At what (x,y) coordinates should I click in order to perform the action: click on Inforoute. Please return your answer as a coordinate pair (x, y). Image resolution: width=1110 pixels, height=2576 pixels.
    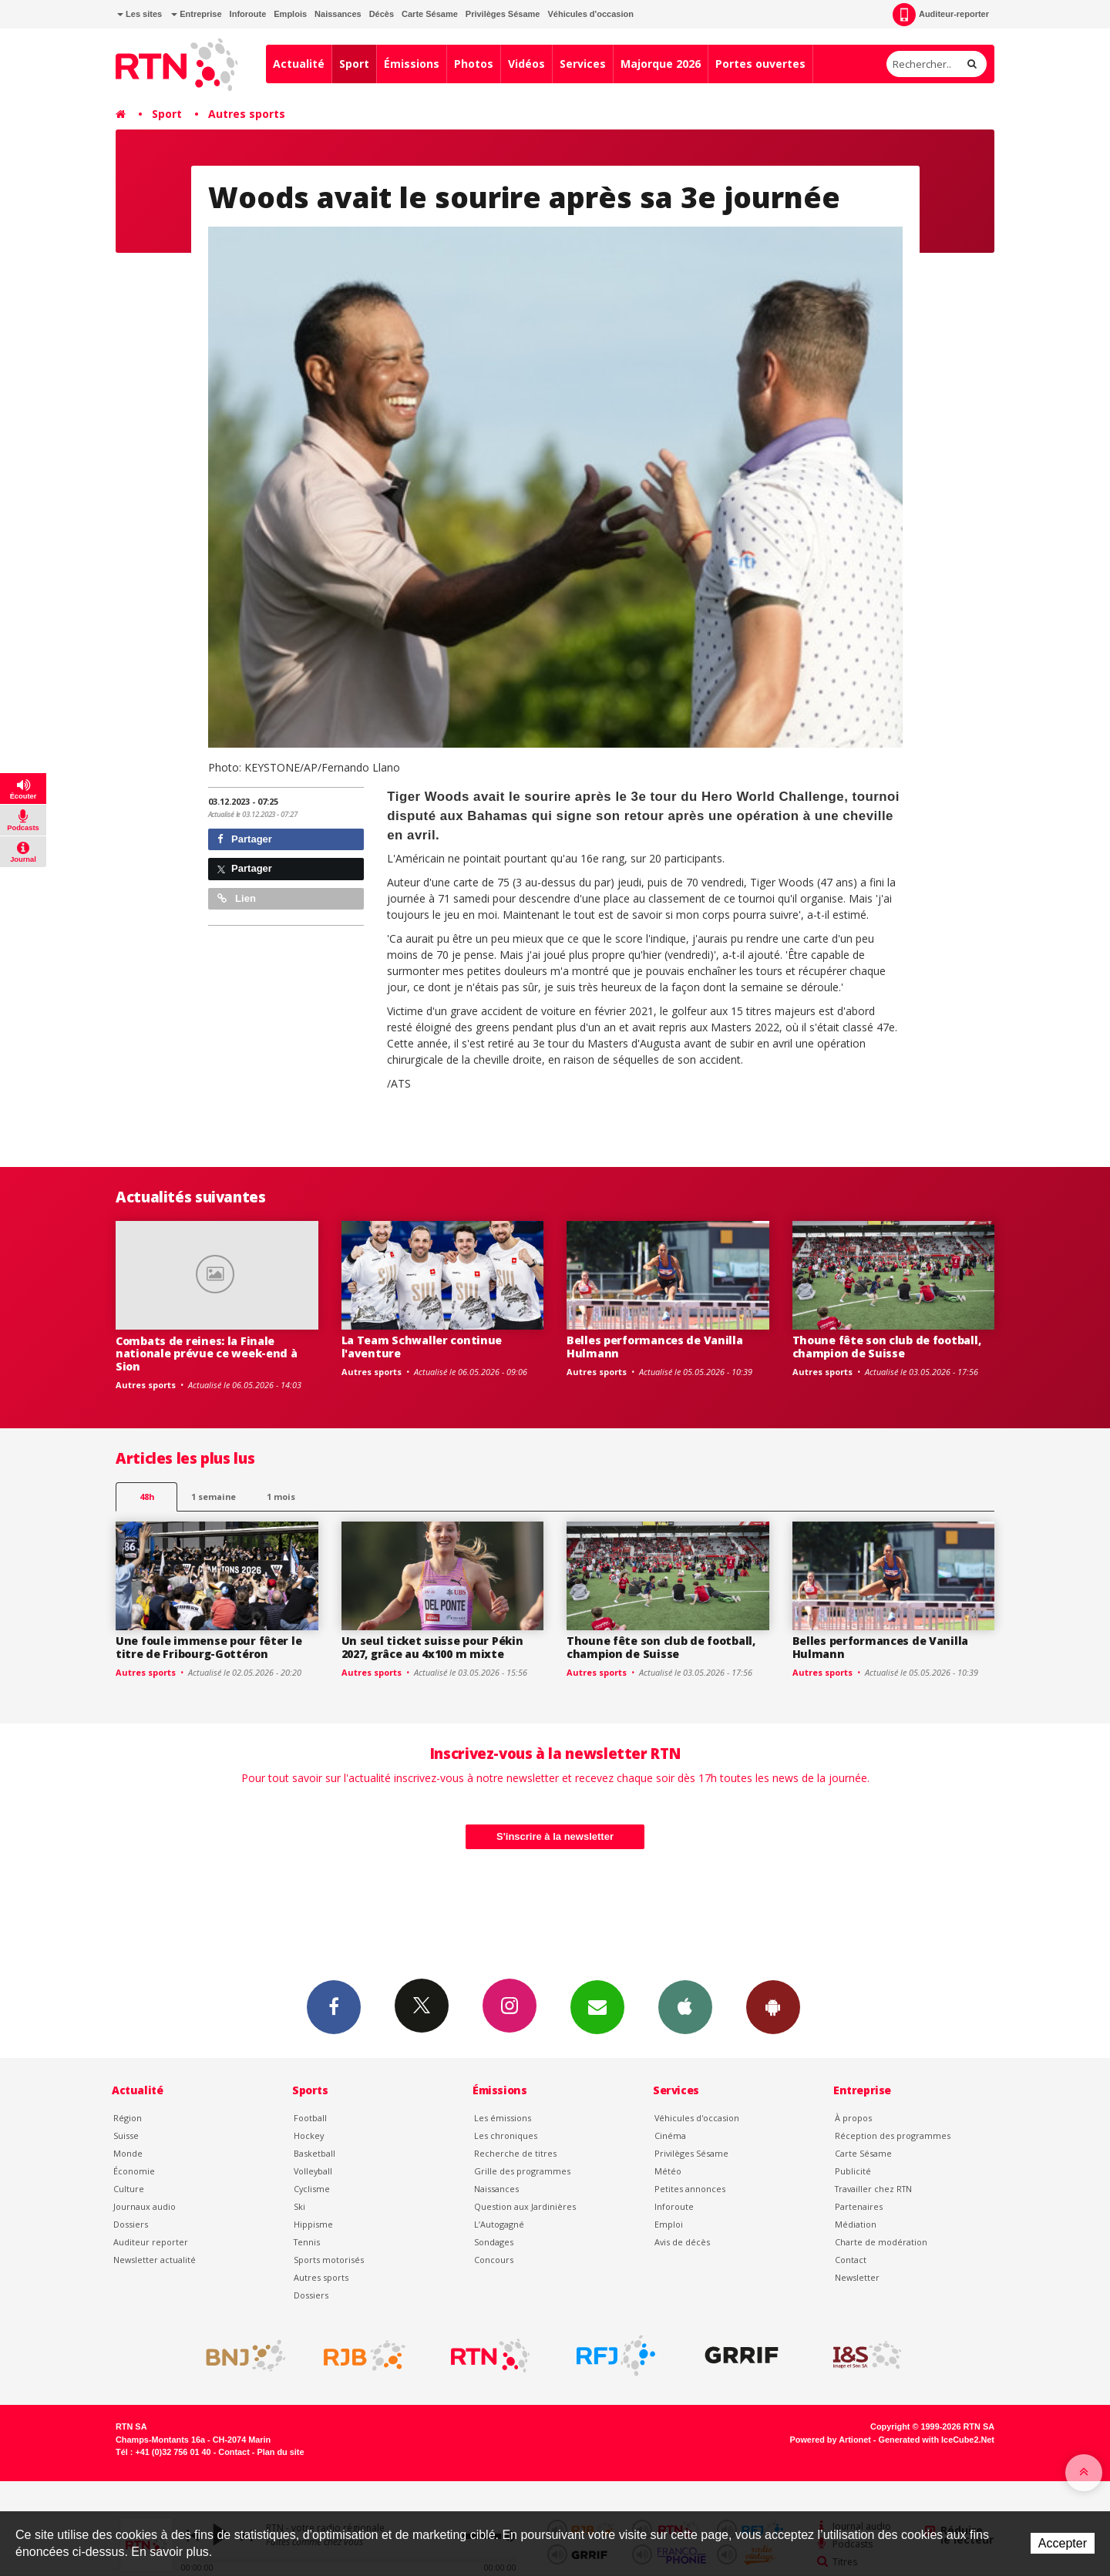
    Looking at the image, I should click on (248, 13).